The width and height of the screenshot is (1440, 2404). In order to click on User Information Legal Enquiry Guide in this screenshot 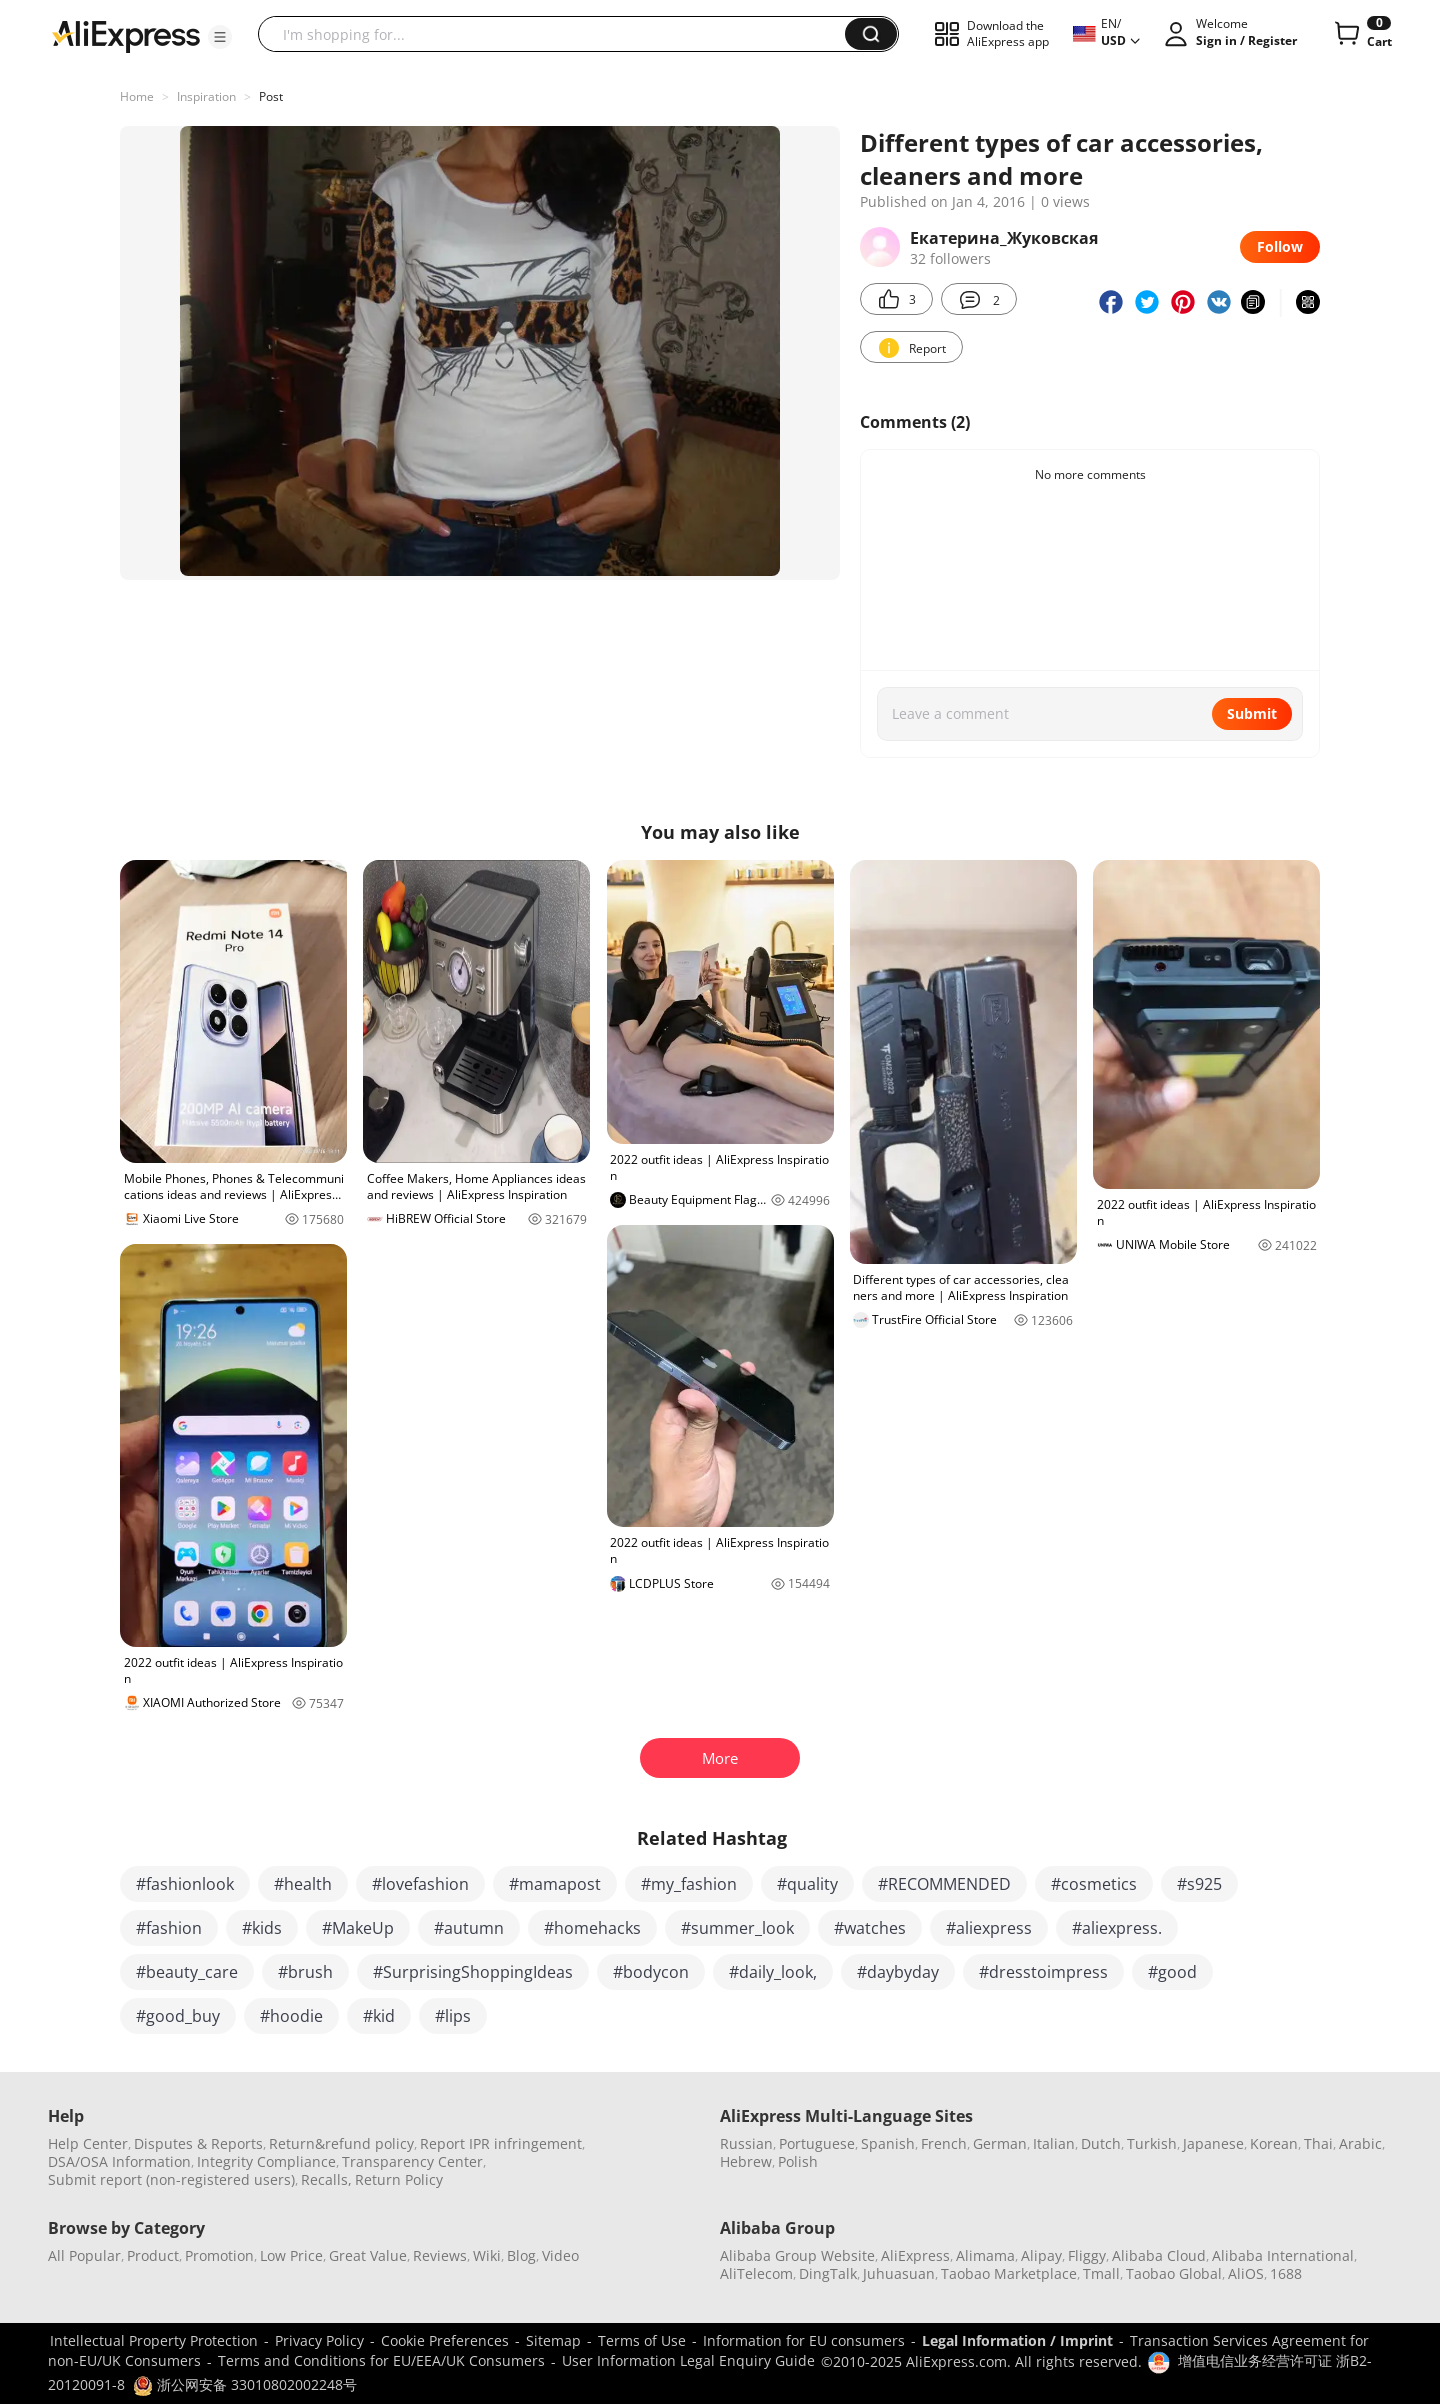, I will do `click(688, 2360)`.